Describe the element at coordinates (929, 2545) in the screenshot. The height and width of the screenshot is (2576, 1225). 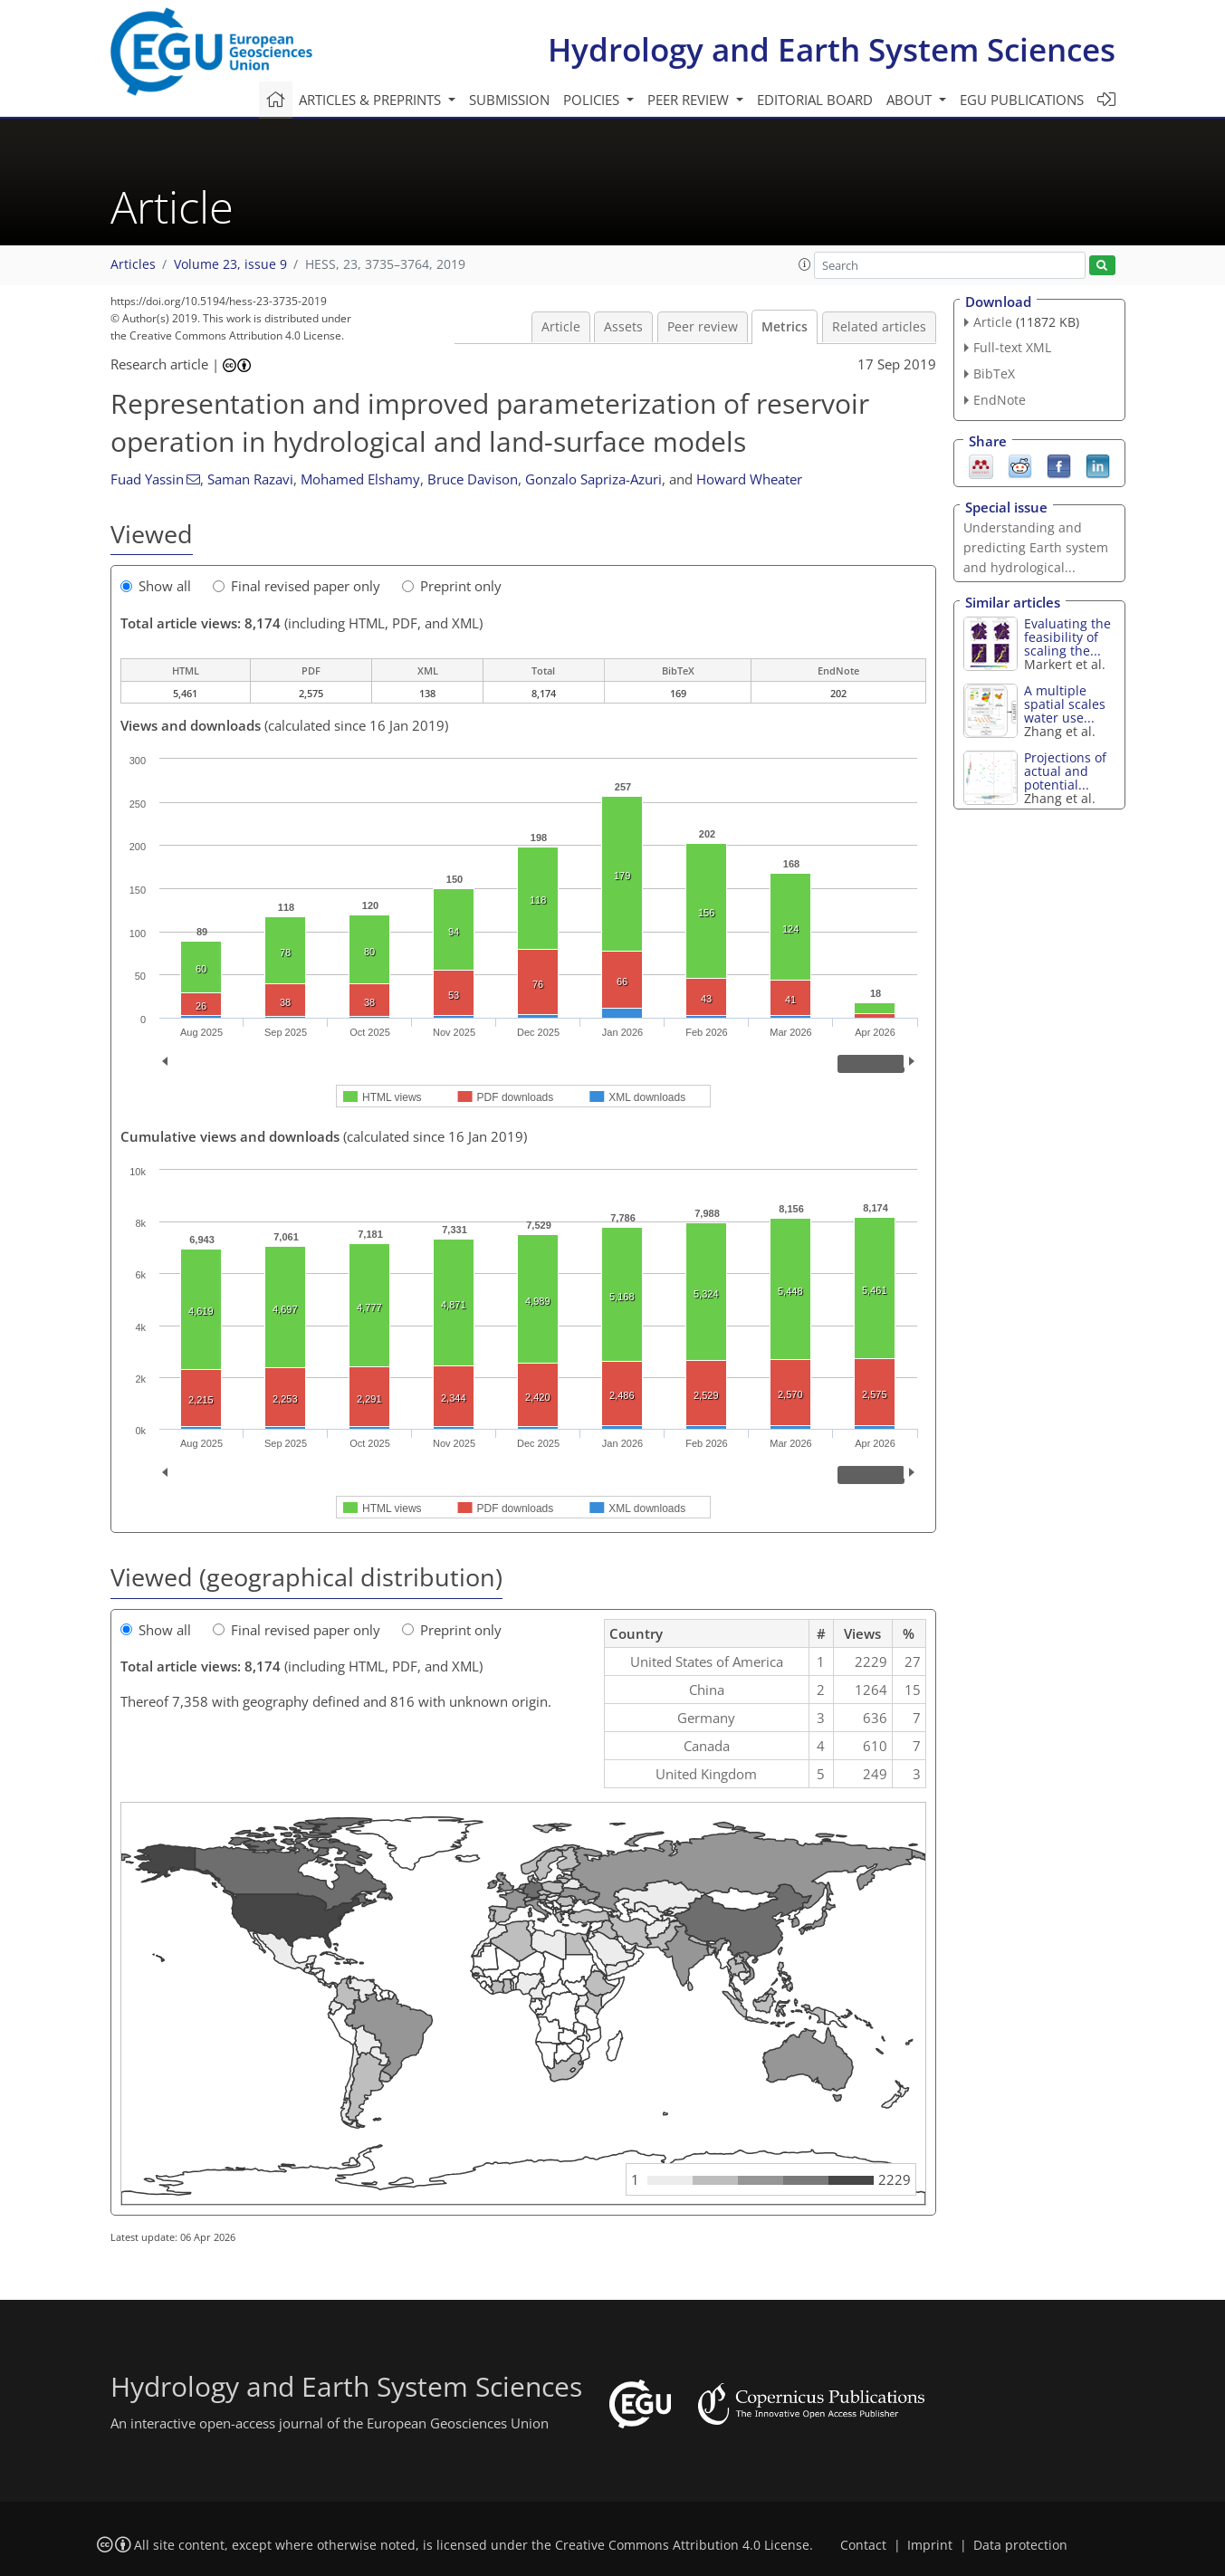
I see `Imprint` at that location.